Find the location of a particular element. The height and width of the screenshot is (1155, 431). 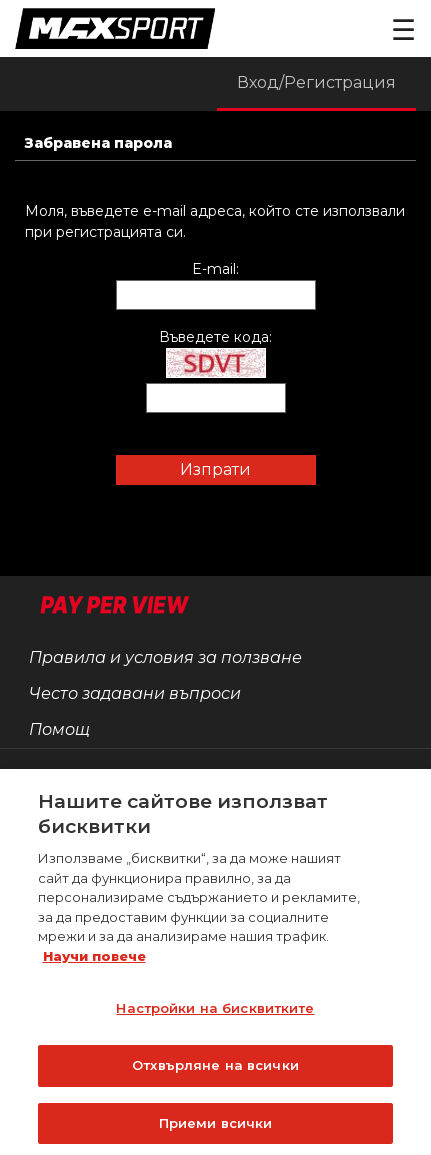

E-mail: is located at coordinates (215, 269).